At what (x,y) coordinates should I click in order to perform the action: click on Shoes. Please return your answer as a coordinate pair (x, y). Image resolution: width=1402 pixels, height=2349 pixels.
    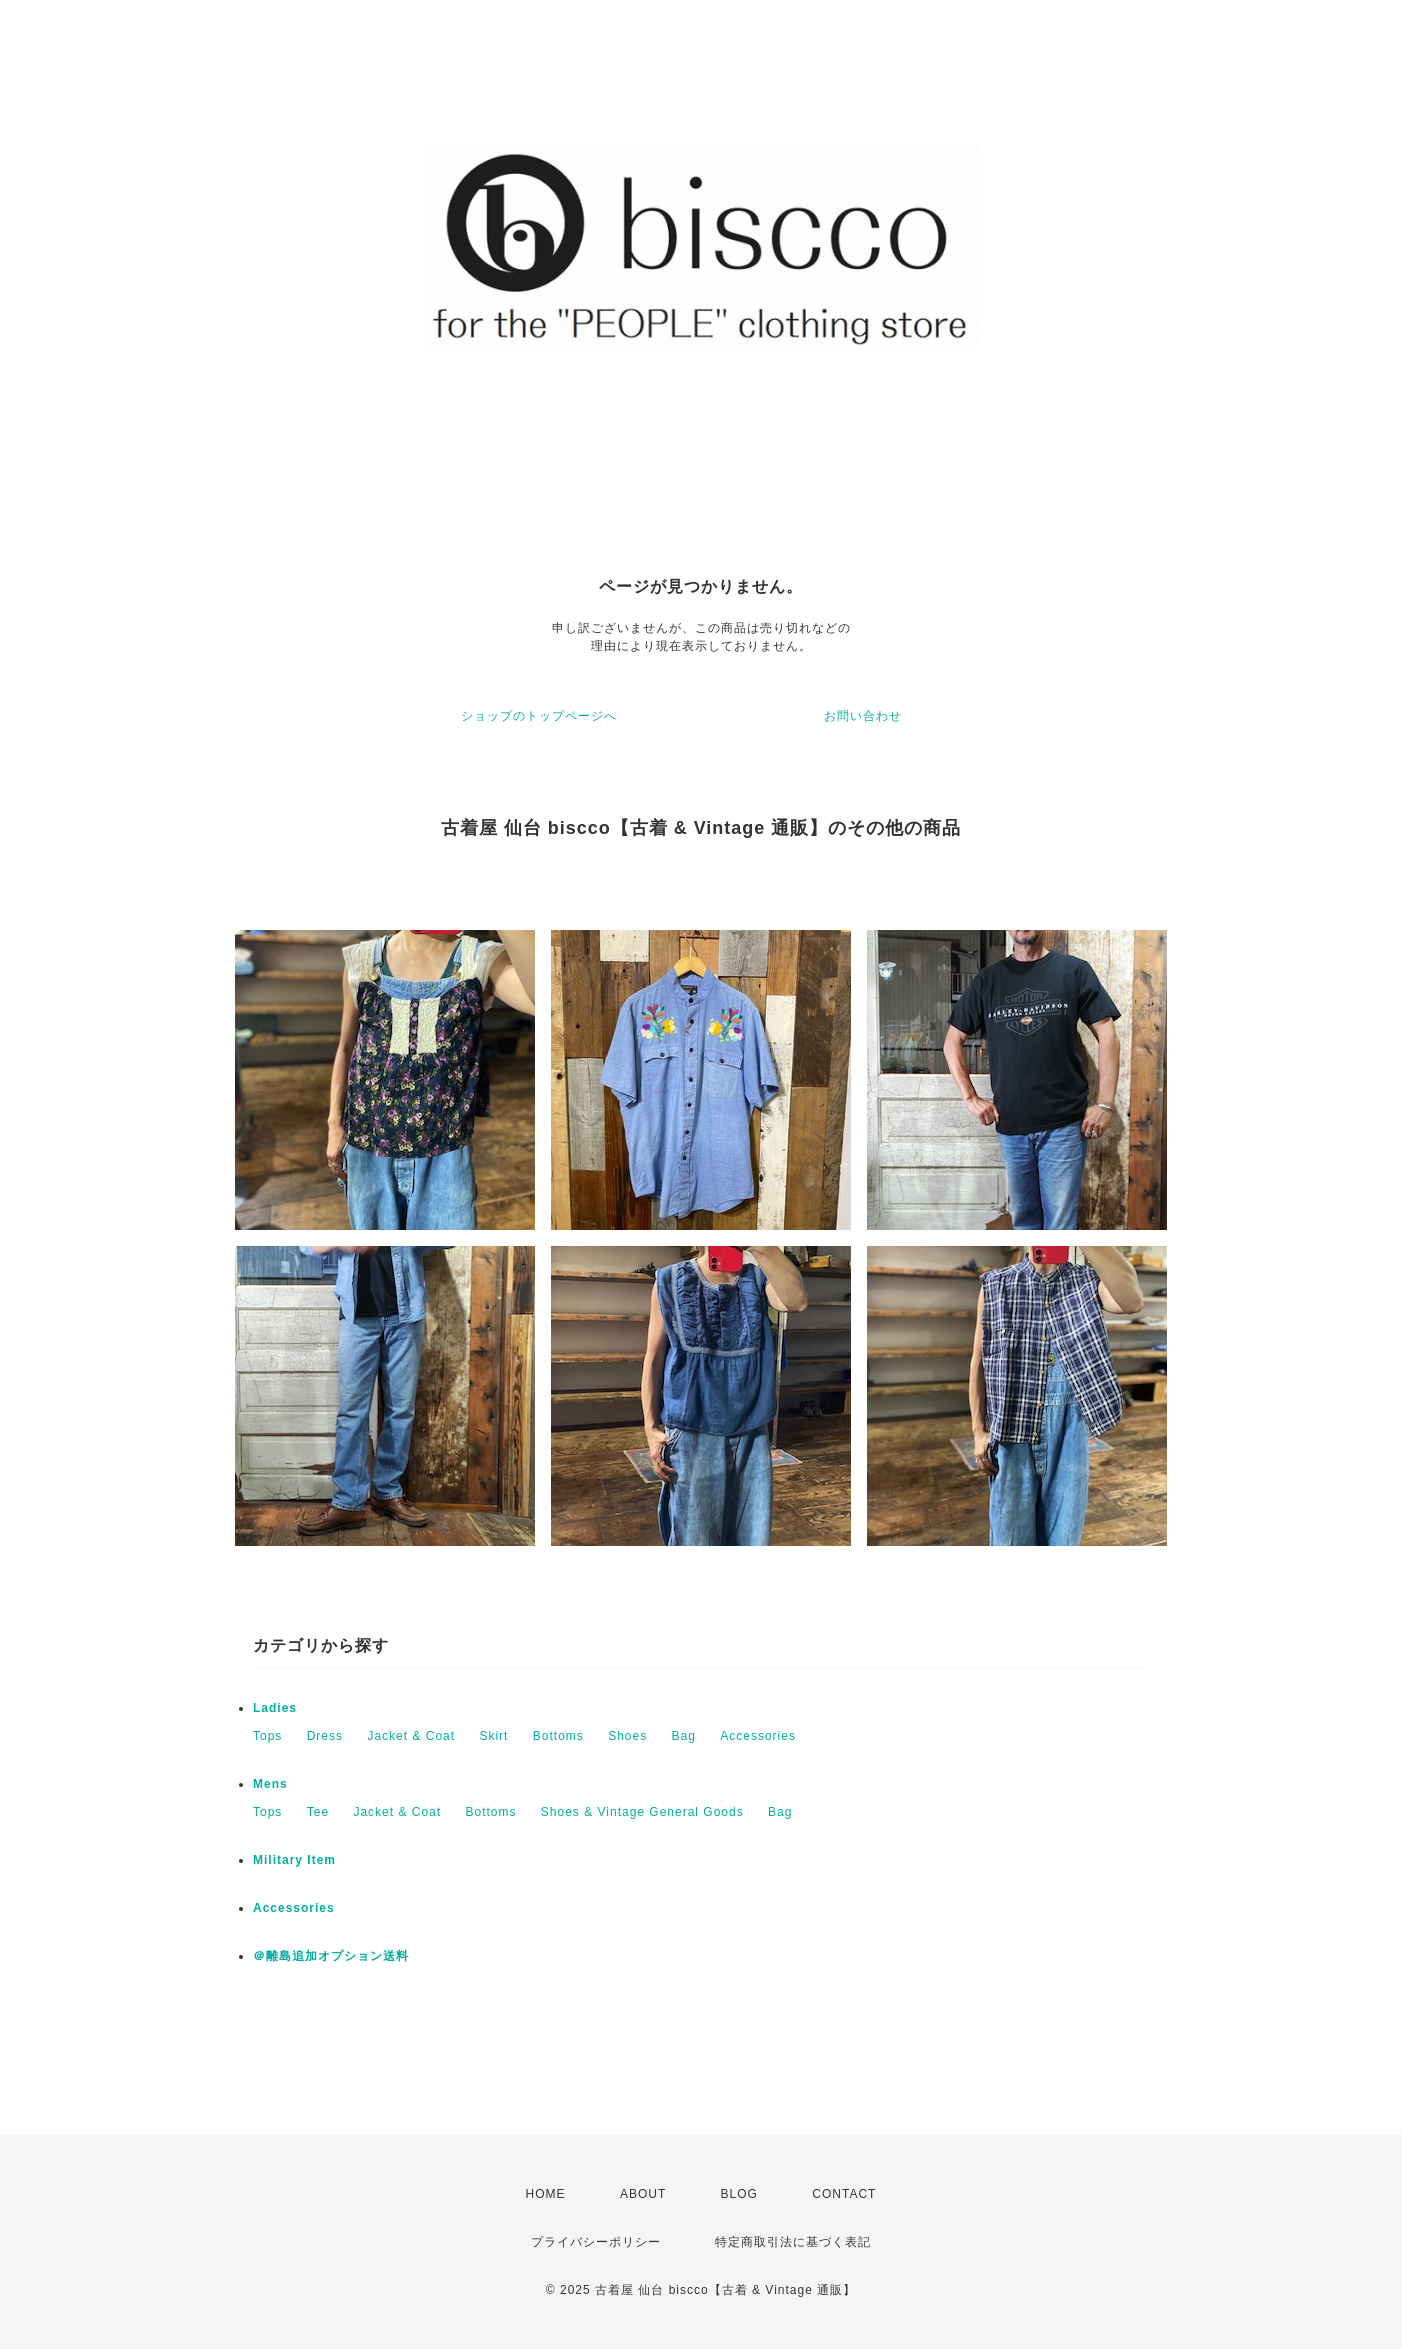
    Looking at the image, I should click on (627, 1736).